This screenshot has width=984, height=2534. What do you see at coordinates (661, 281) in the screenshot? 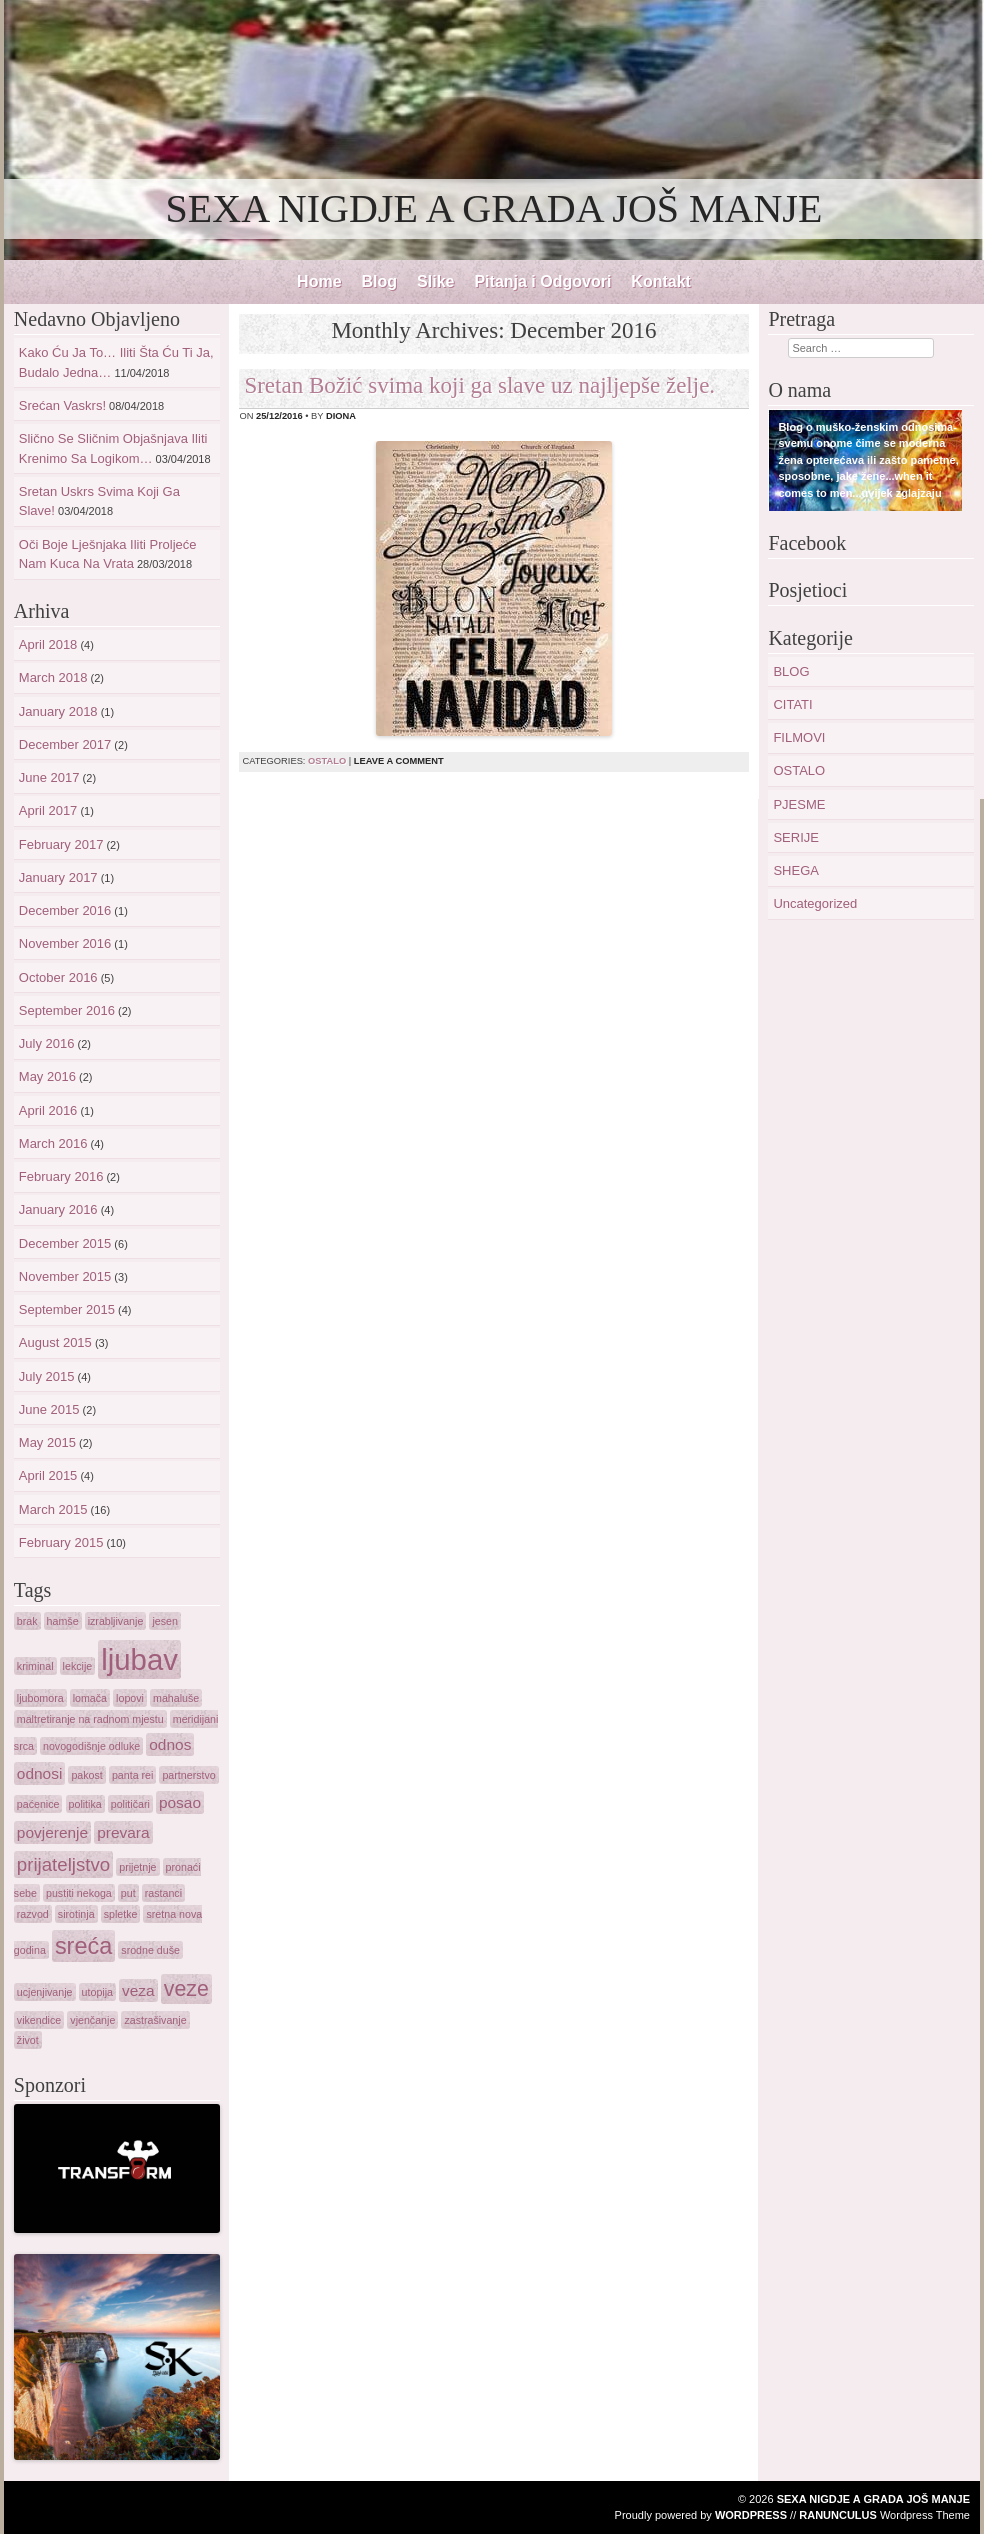
I see `Kontakt` at bounding box center [661, 281].